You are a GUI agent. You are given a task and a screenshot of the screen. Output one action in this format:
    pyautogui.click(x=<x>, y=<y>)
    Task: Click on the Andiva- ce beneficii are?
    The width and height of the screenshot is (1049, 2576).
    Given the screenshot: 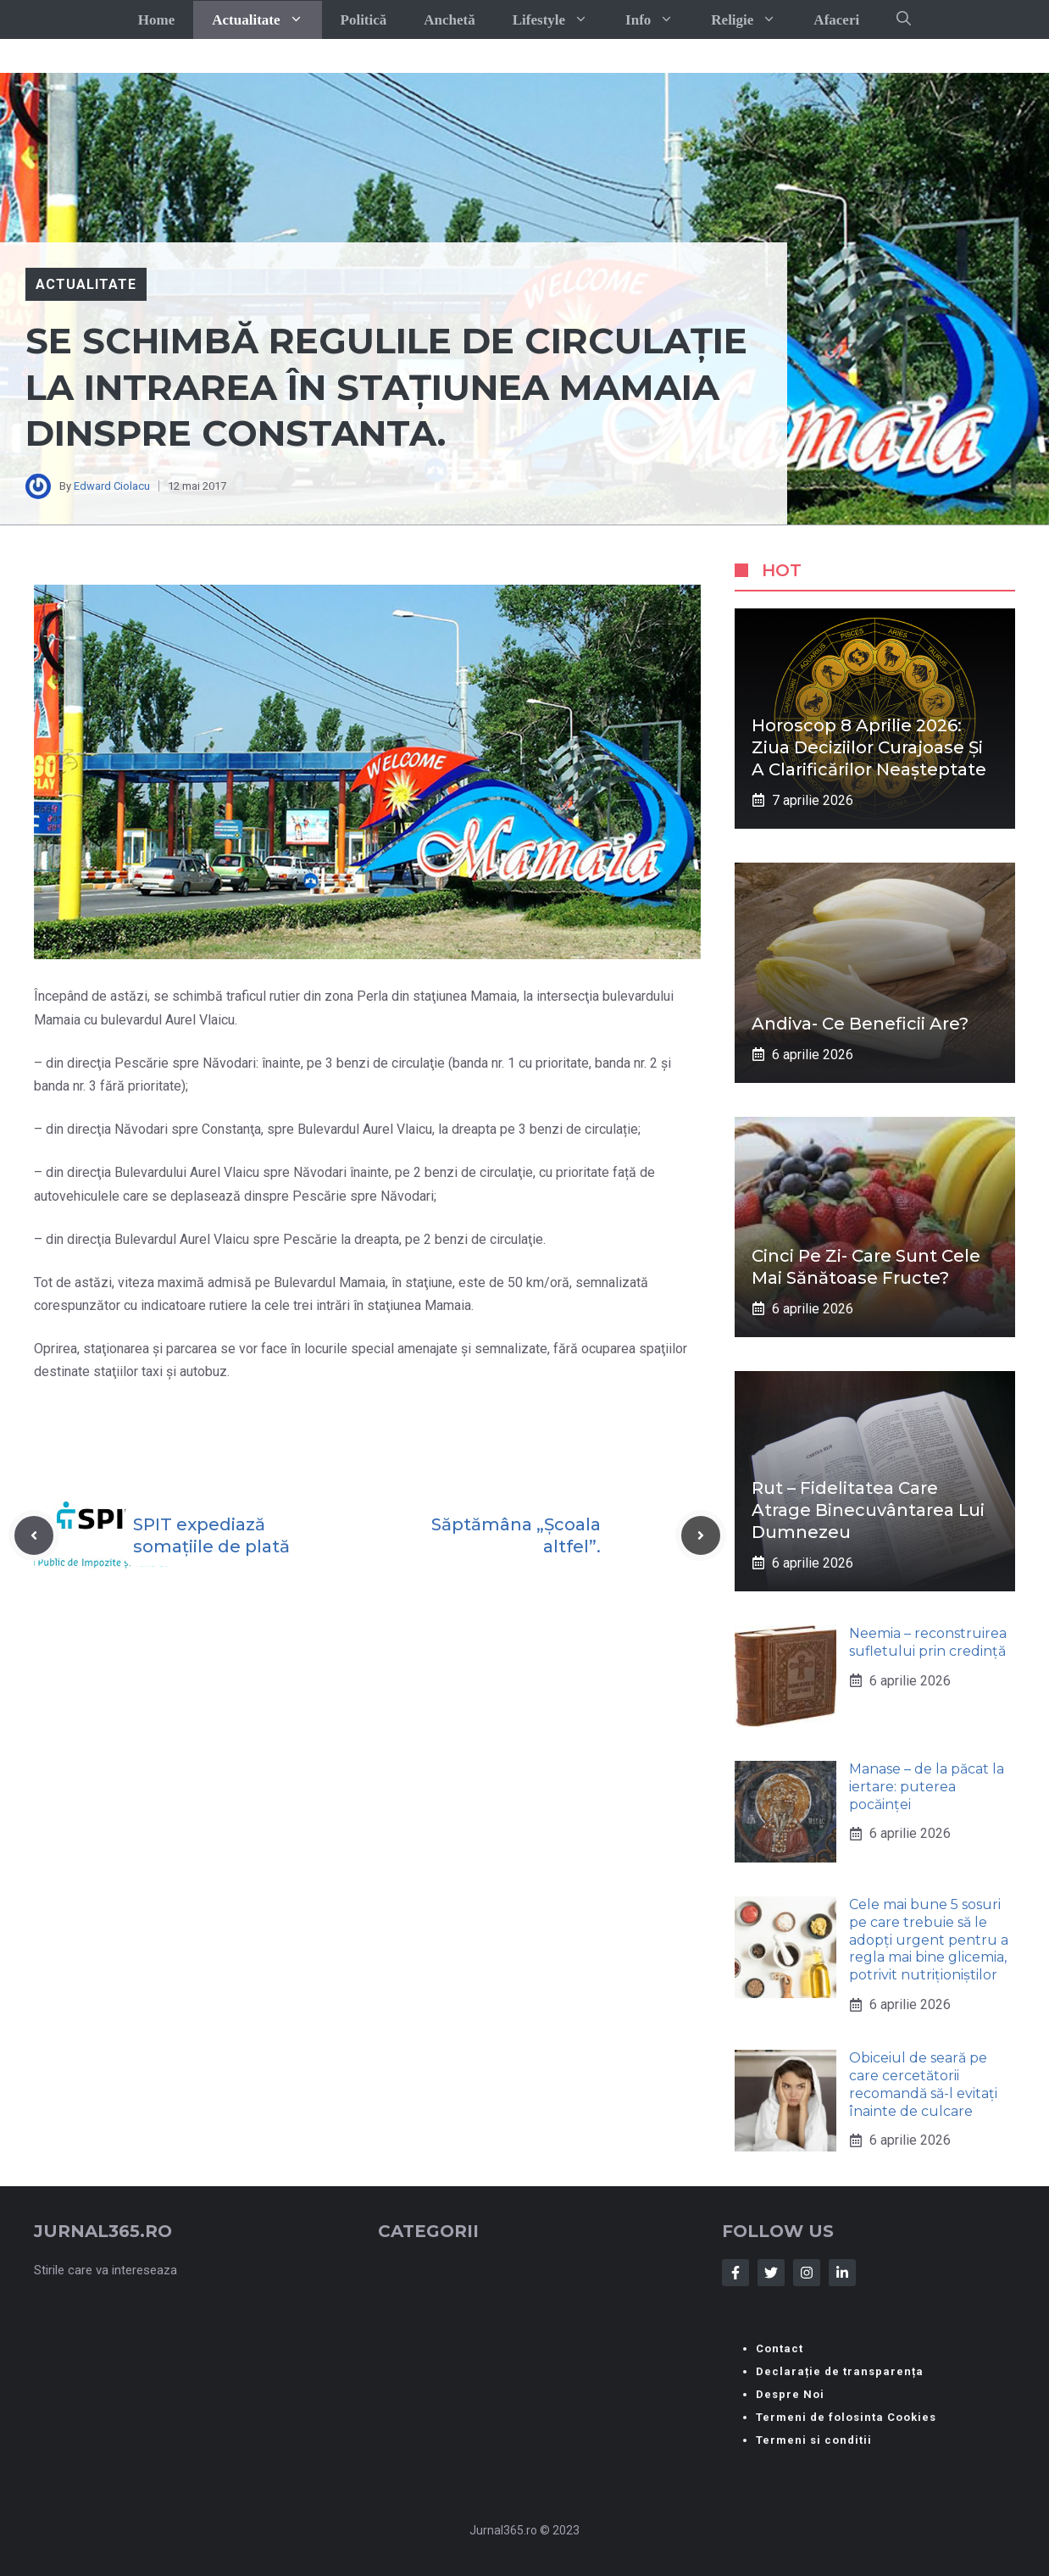 What is the action you would take?
    pyautogui.click(x=860, y=1023)
    